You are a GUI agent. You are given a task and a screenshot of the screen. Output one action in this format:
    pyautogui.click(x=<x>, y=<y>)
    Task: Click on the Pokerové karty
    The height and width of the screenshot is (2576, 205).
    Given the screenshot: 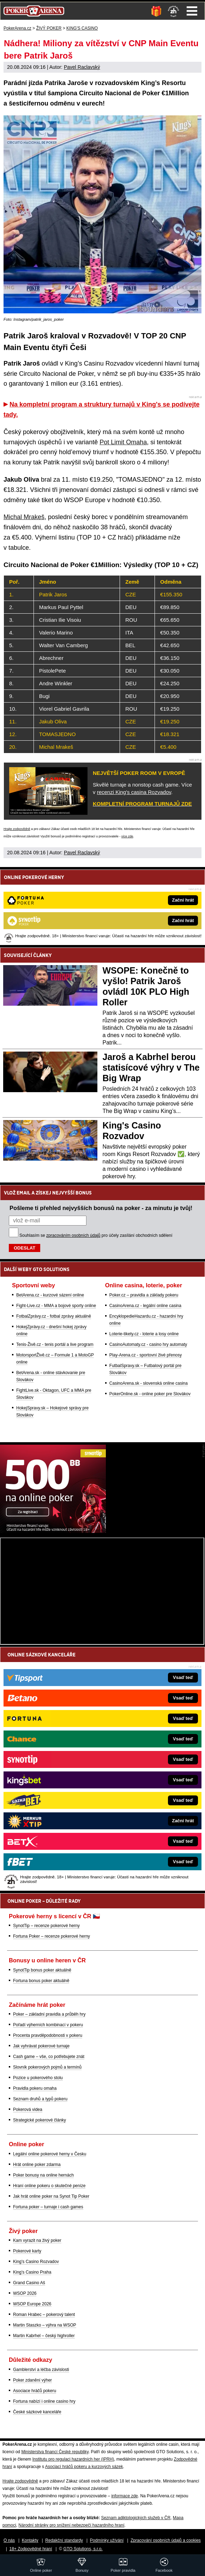 What is the action you would take?
    pyautogui.click(x=27, y=2251)
    